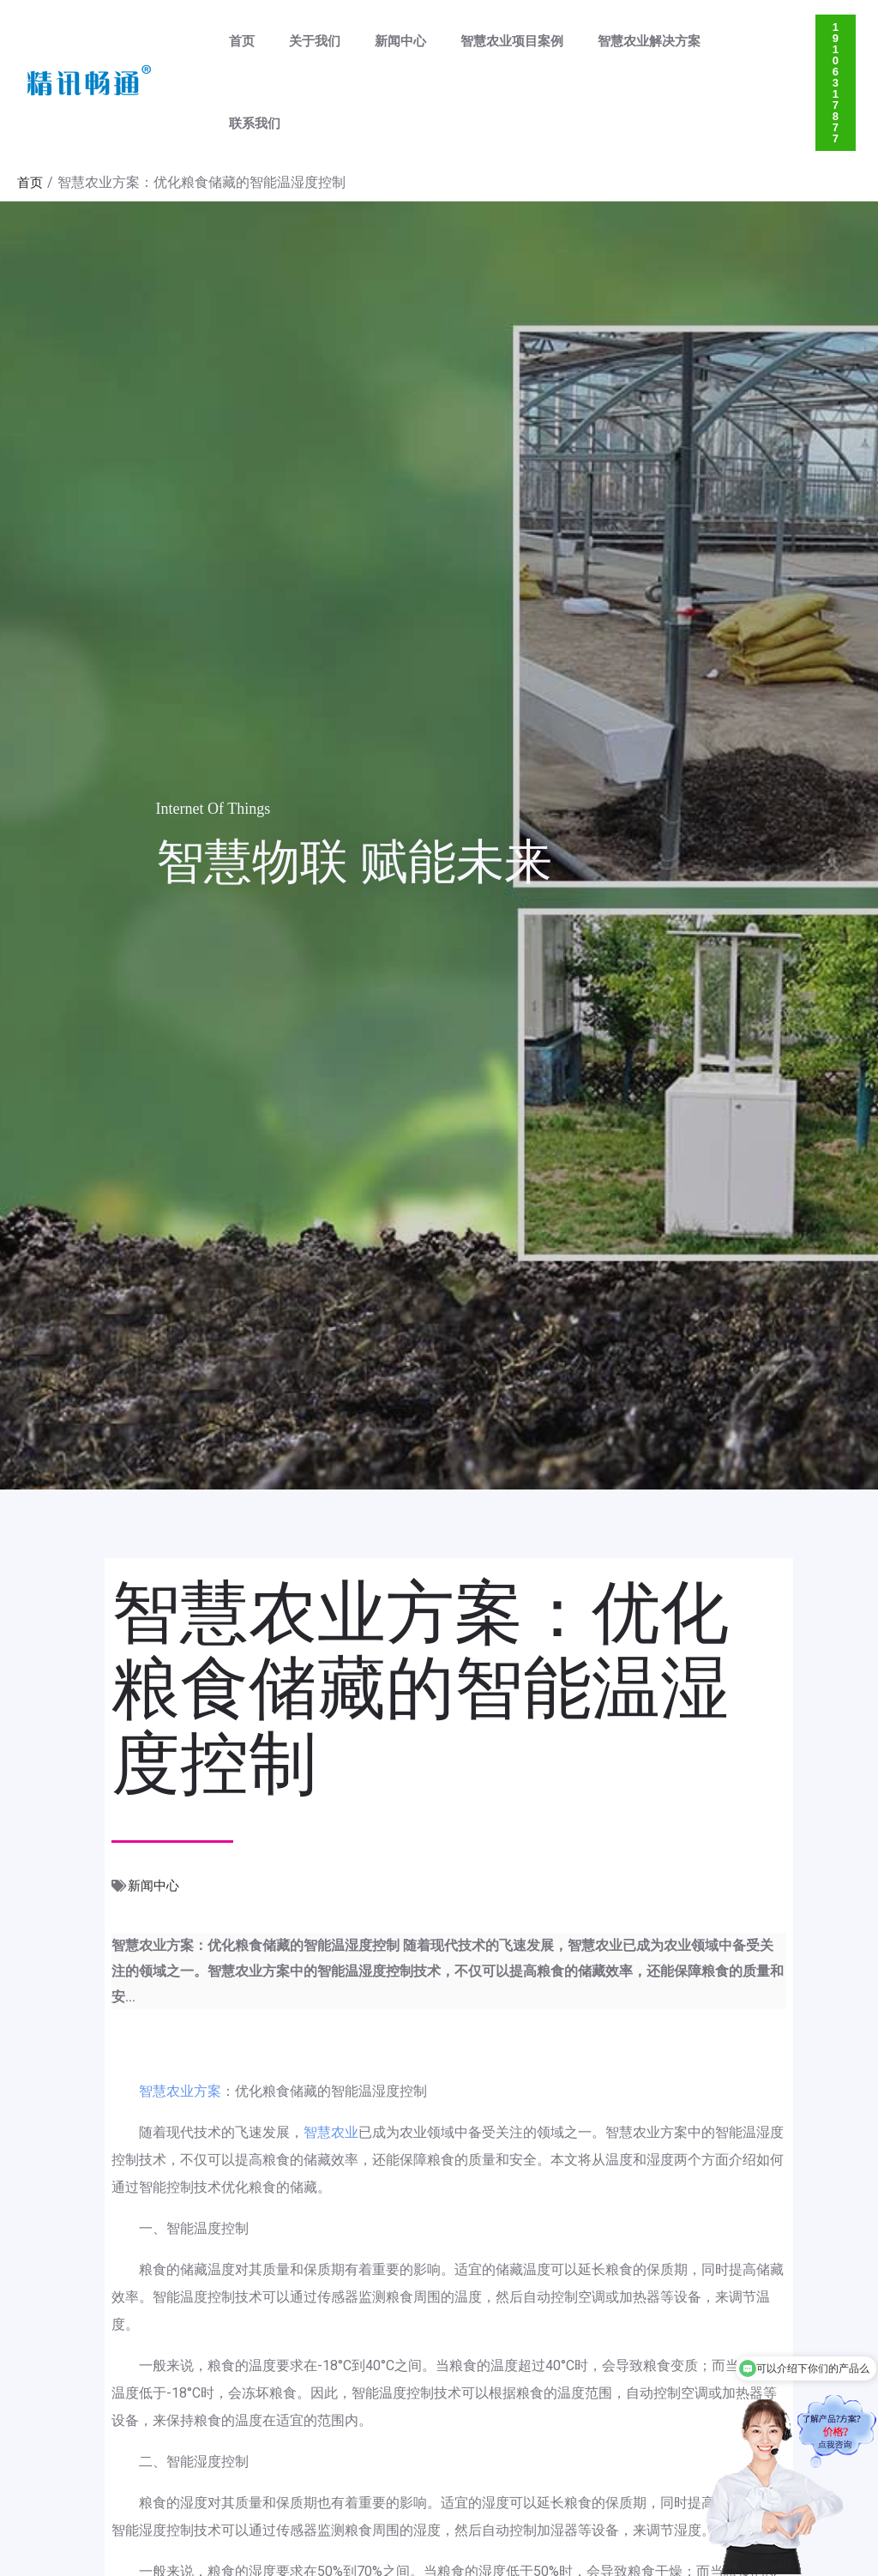 The height and width of the screenshot is (2576, 878). I want to click on 联系我们, so click(713, 45).